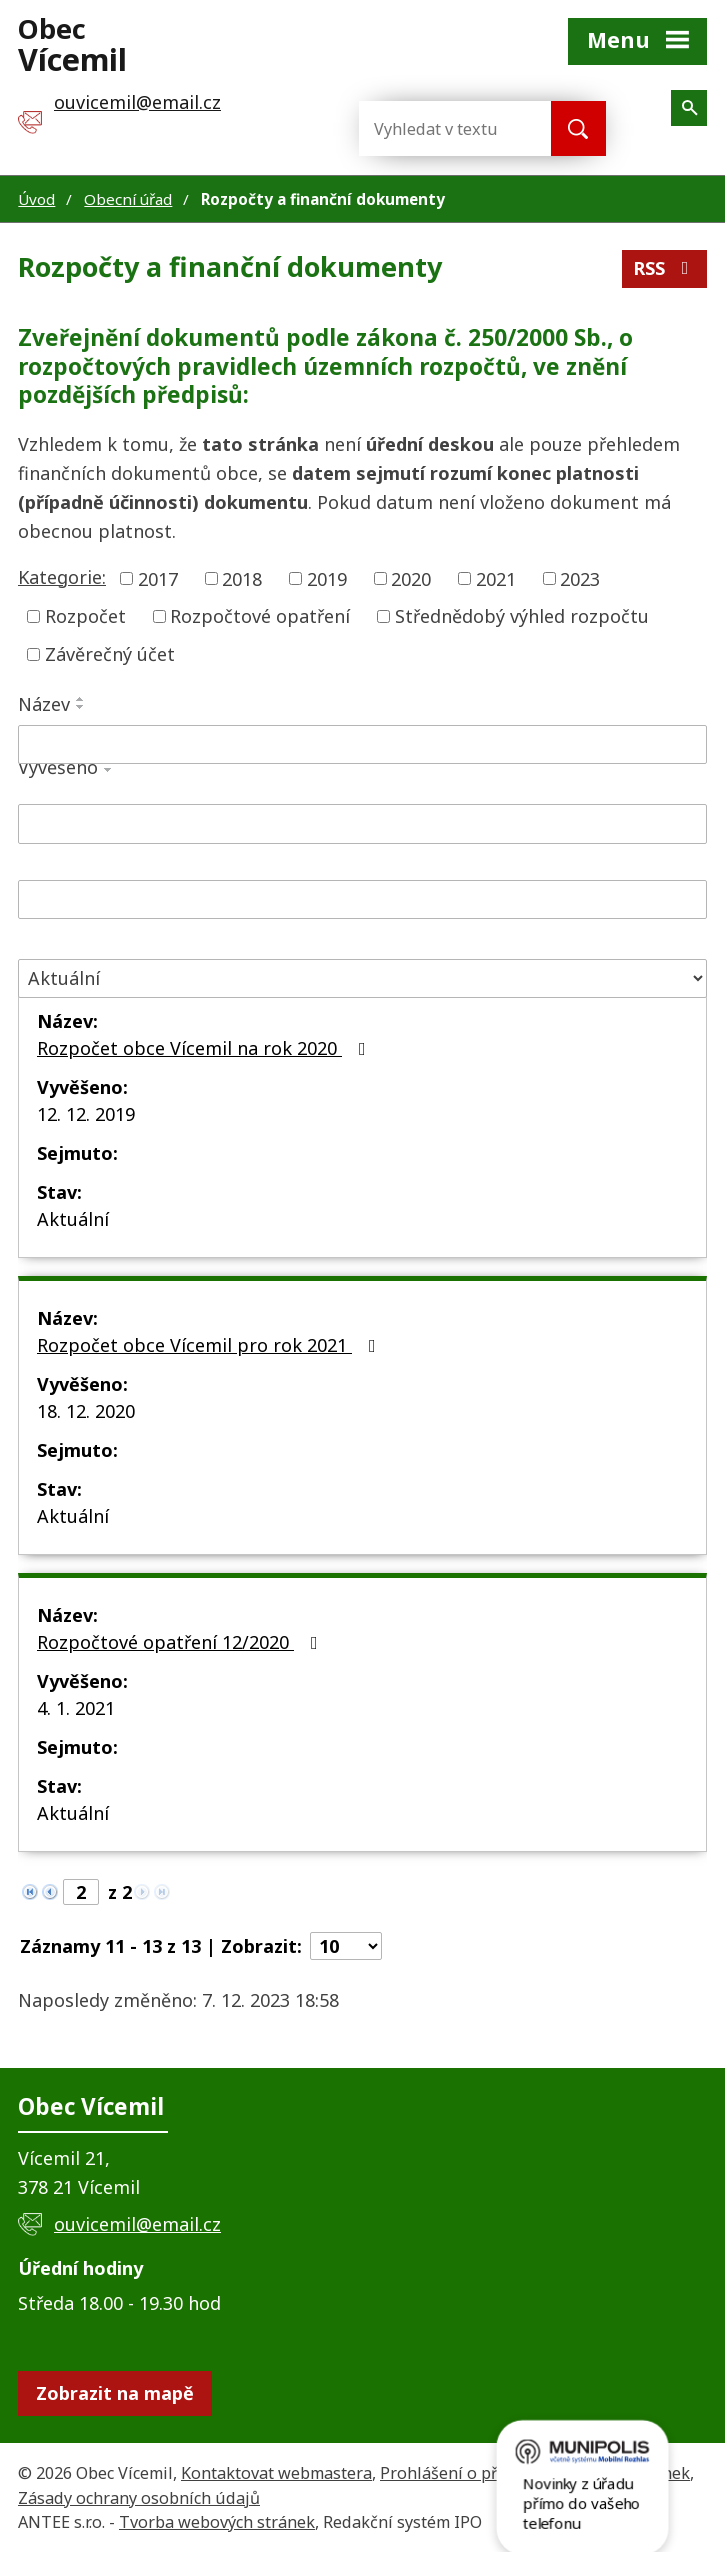  I want to click on Střednědobý výhled rozpočtu, so click(522, 616).